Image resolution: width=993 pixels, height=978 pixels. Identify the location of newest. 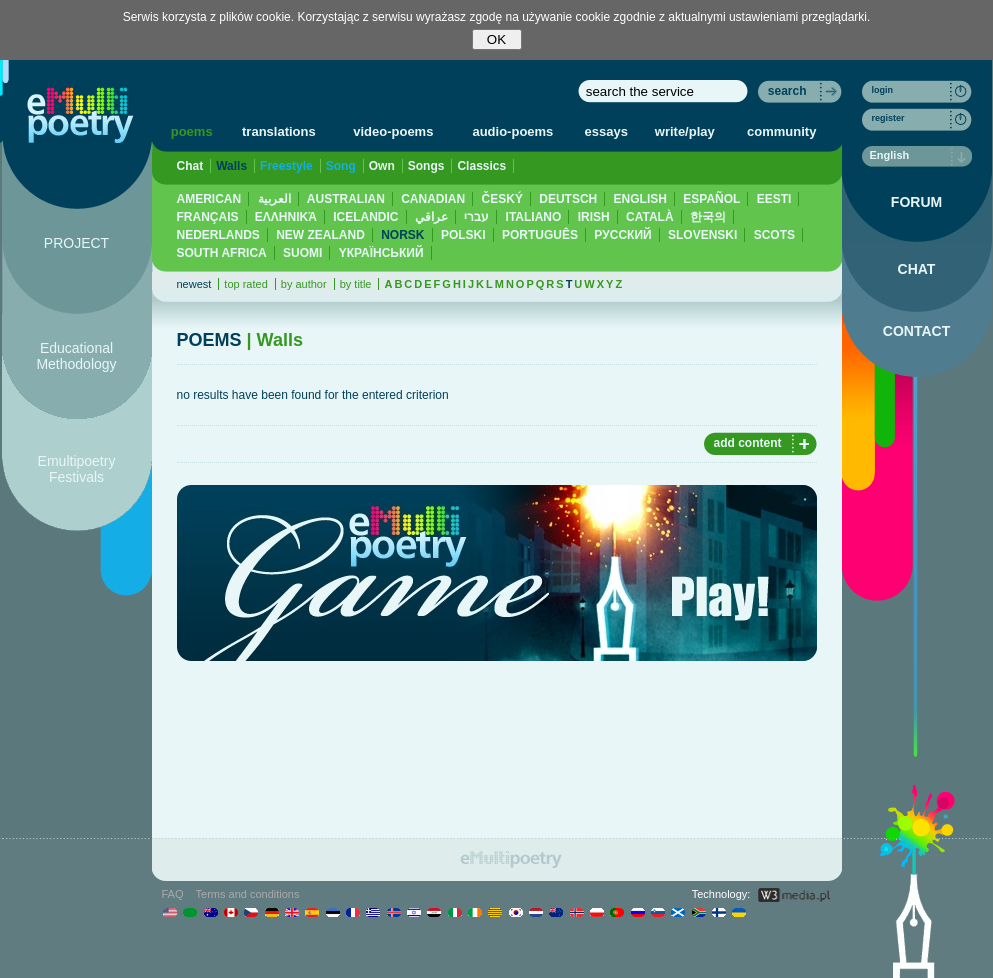
(194, 284).